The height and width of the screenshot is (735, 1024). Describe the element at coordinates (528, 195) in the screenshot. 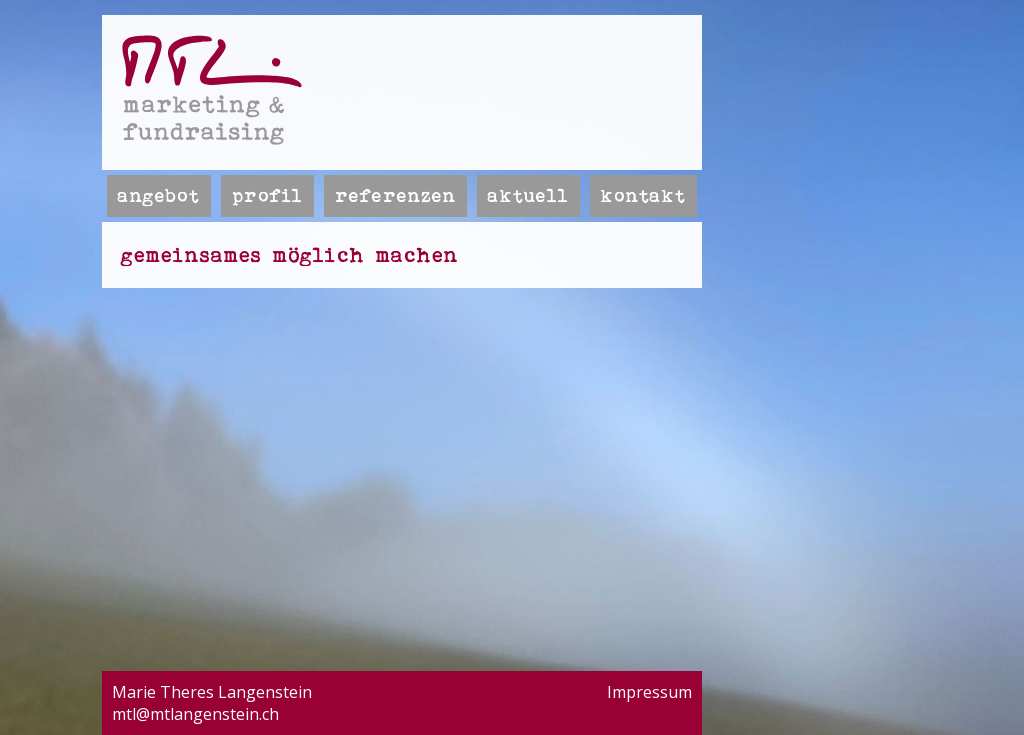

I see `Aktuell` at that location.